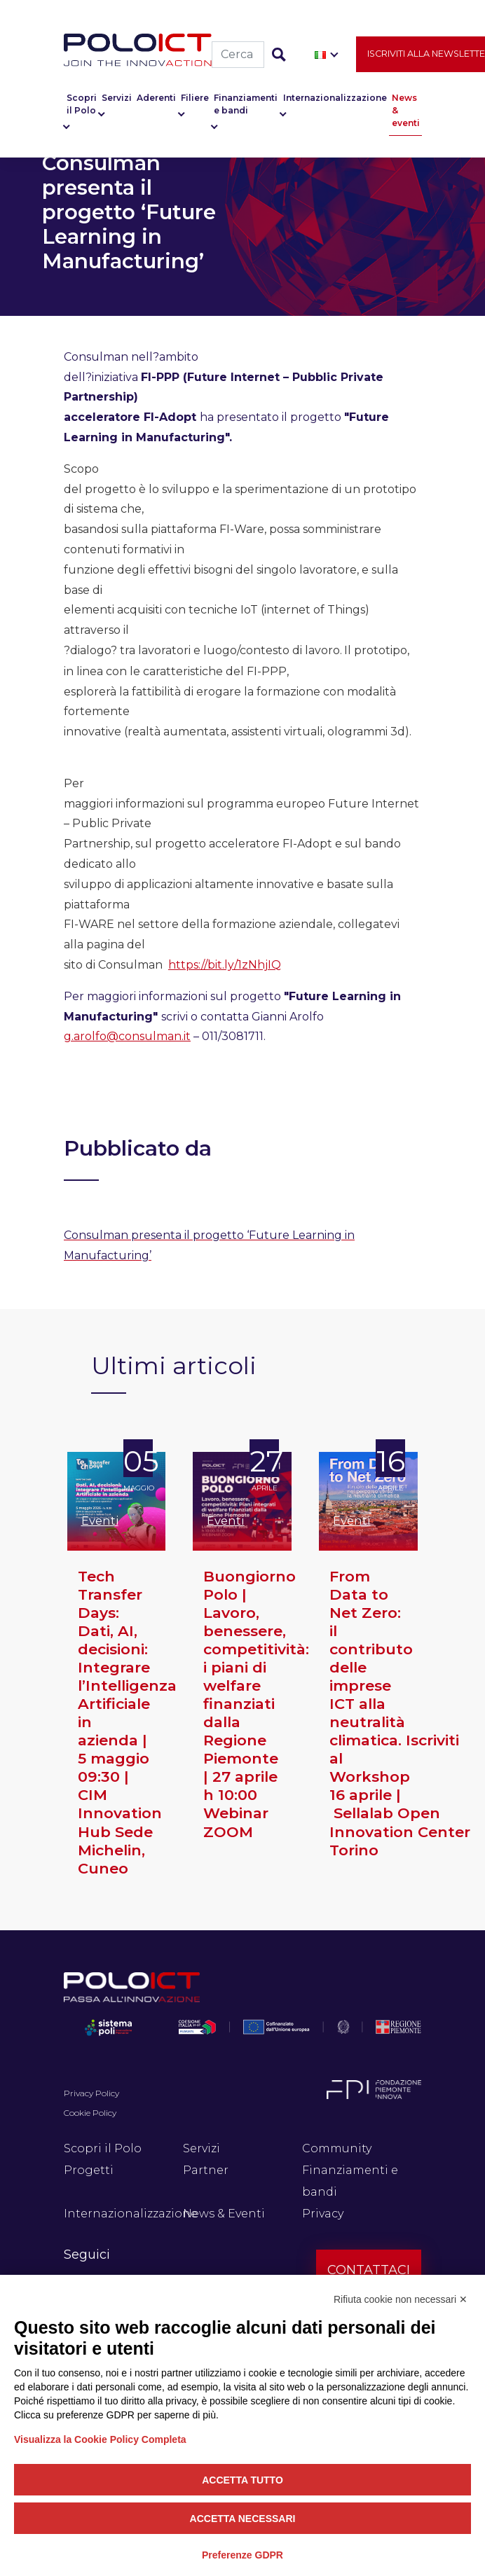 The image size is (485, 2576). I want to click on Privacy Policy, so click(91, 2093).